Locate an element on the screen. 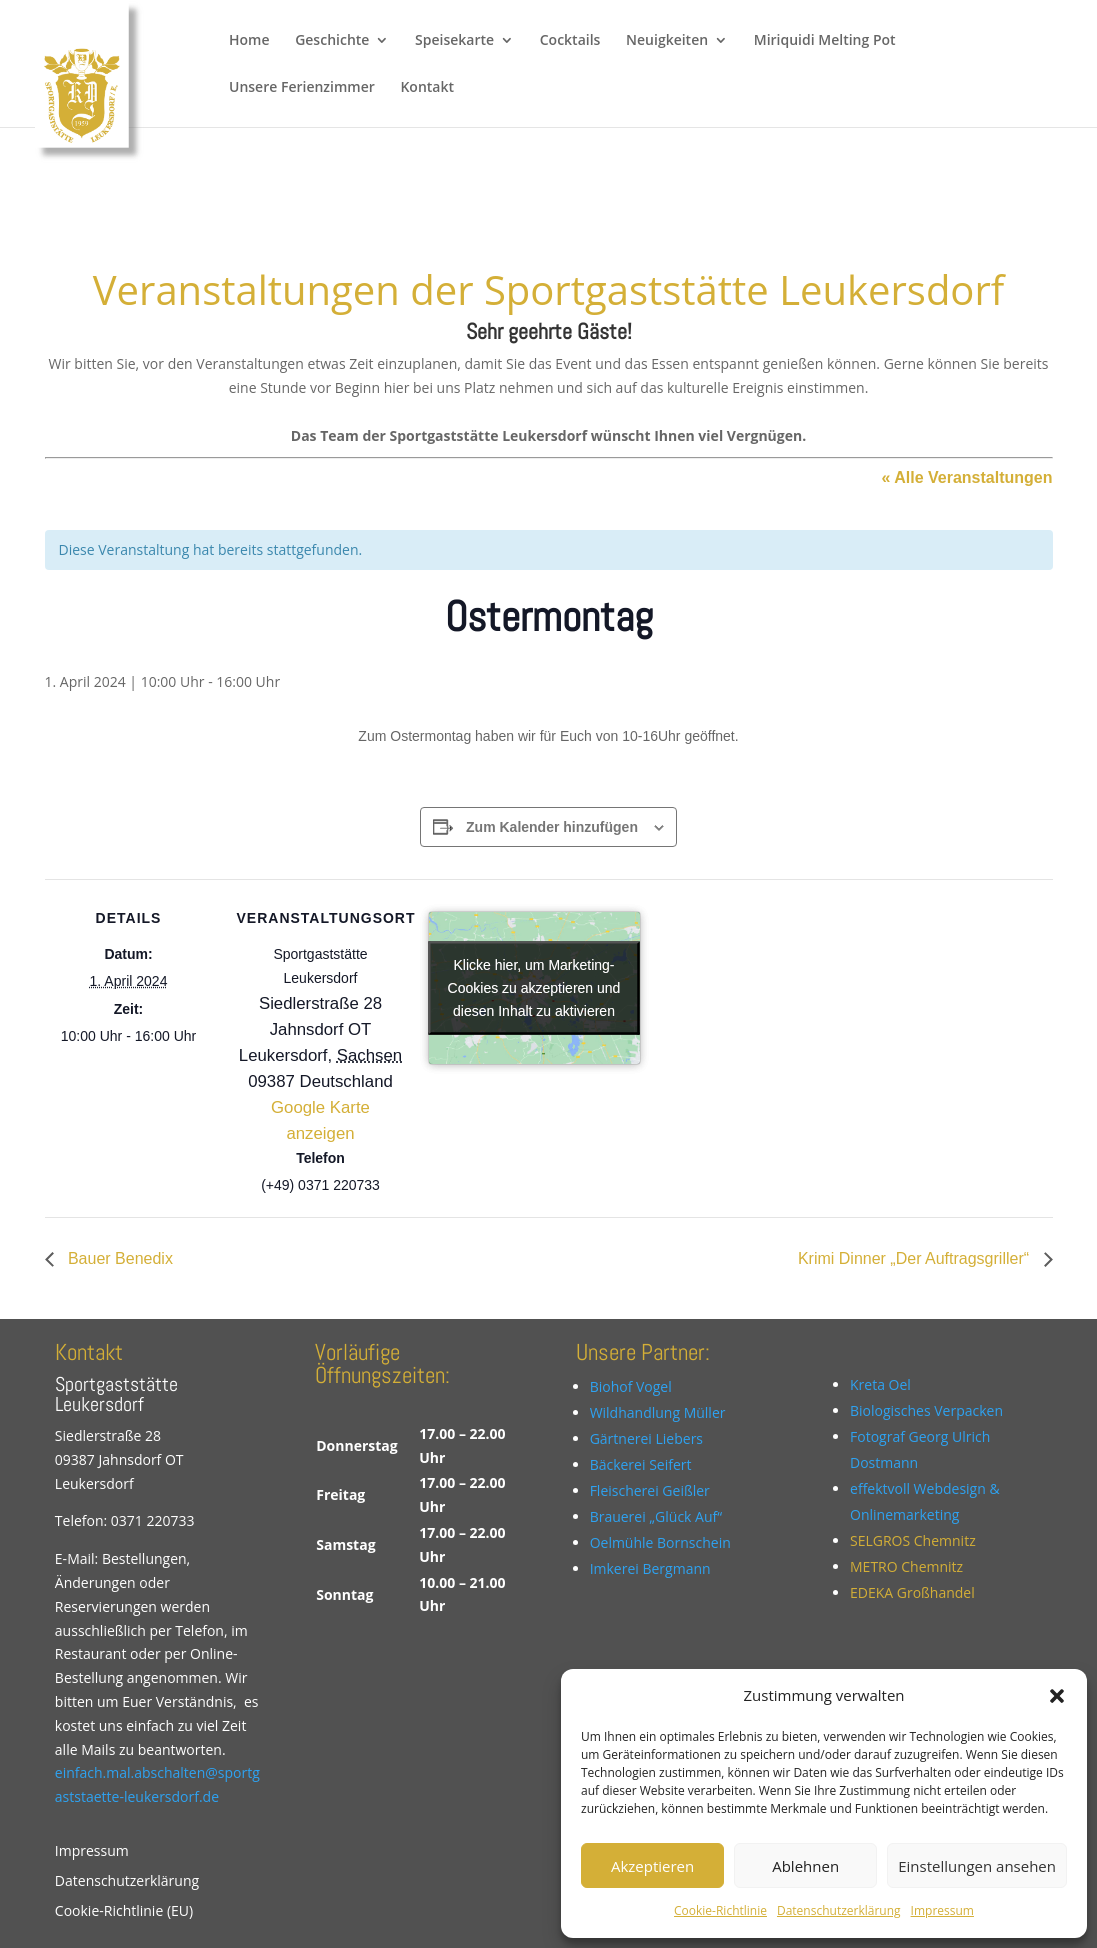 The height and width of the screenshot is (1948, 1097). Zum Kalender hinzufügen [Zeige Links an um Veranstaltungen zu deinem Kalender hinzuzufügen] is located at coordinates (552, 827).